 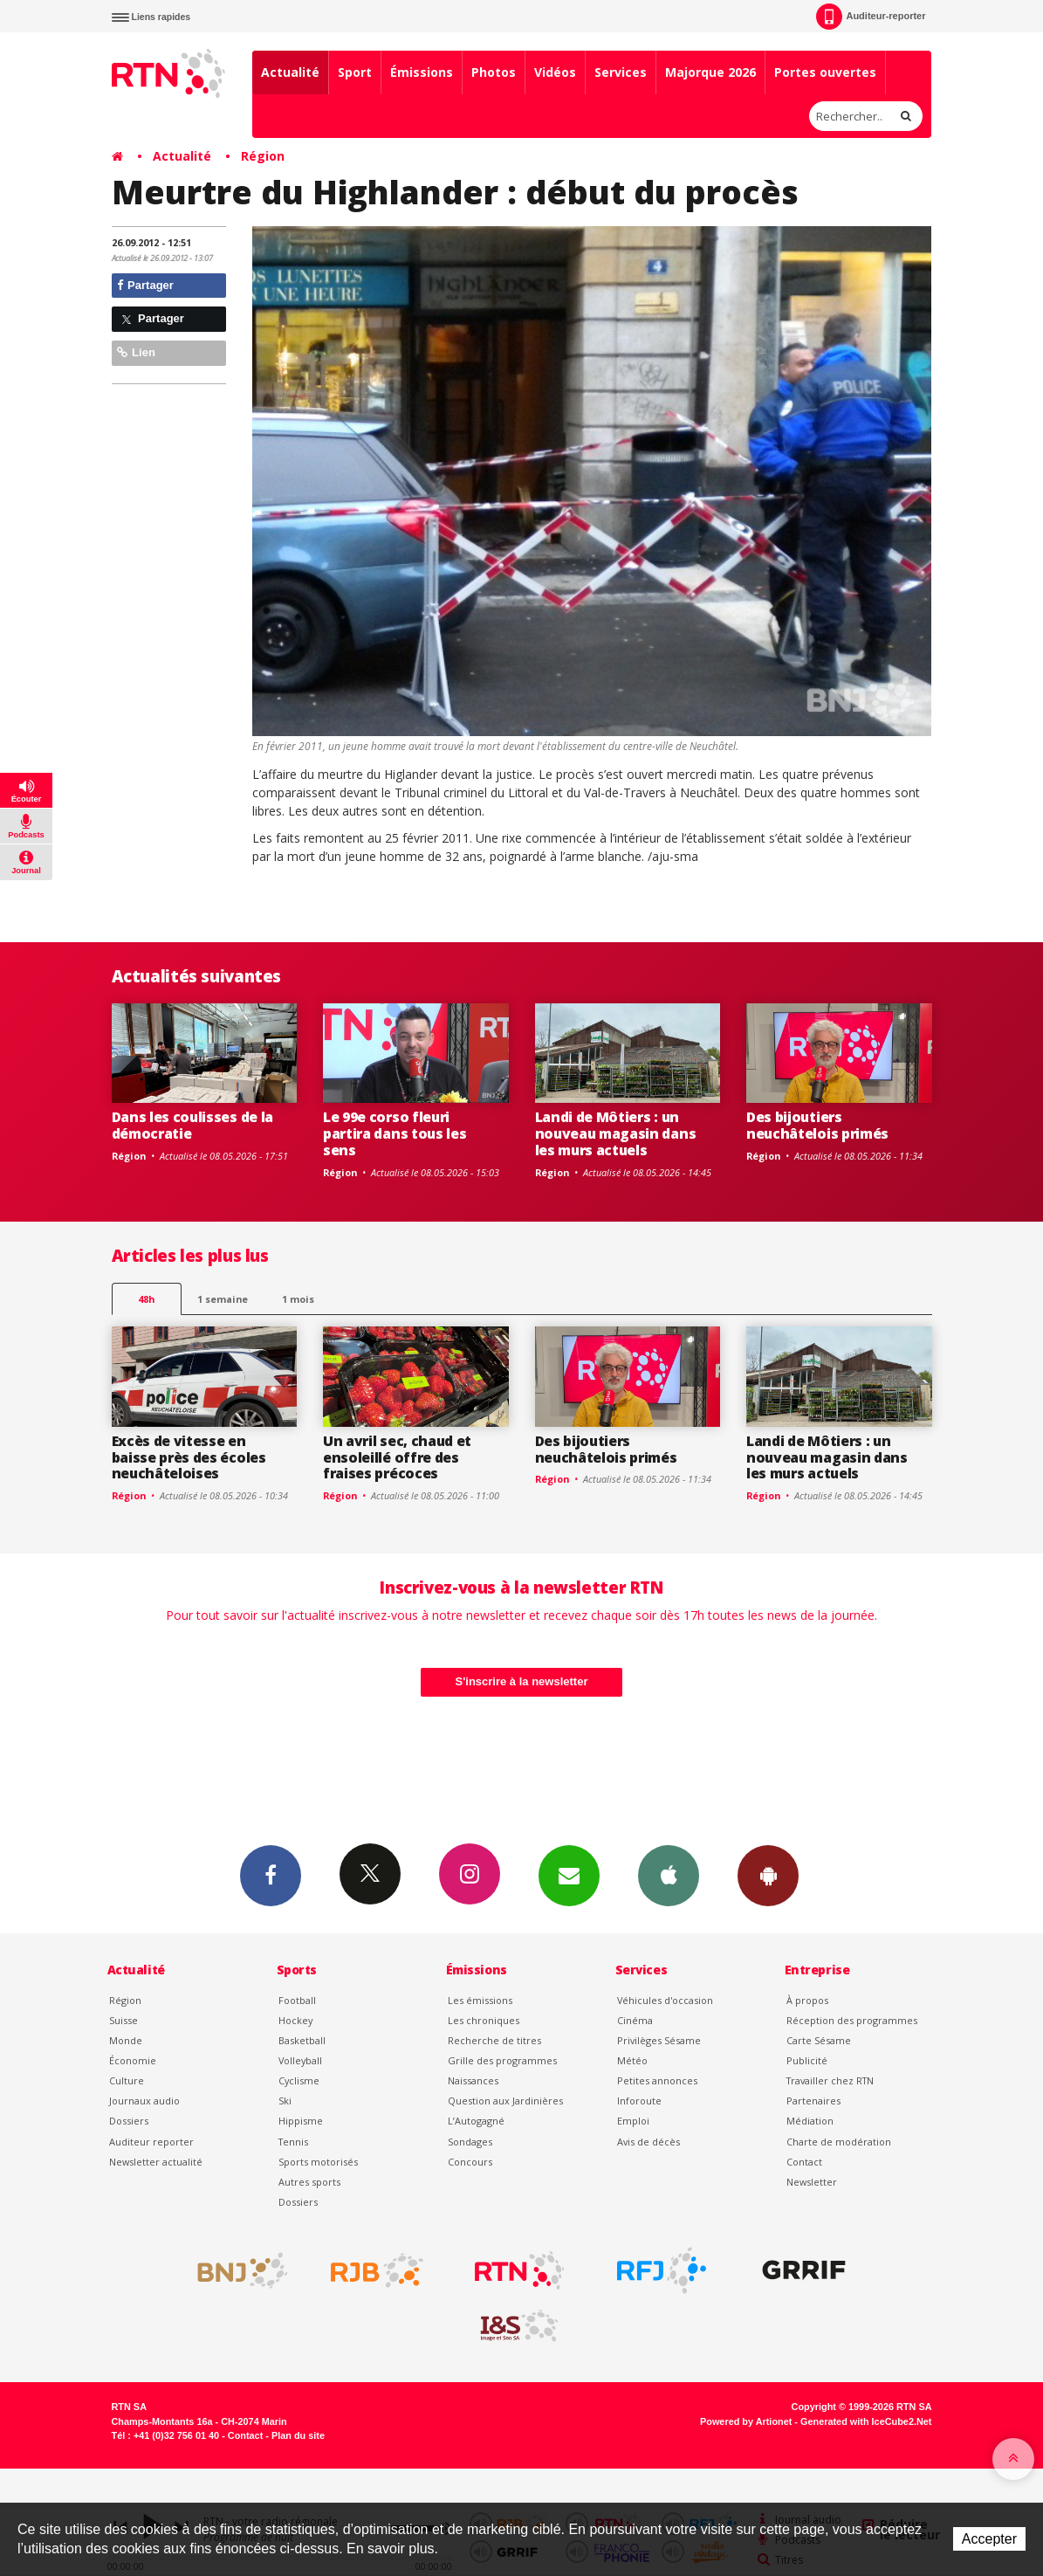 What do you see at coordinates (298, 2080) in the screenshot?
I see `Cyclisme` at bounding box center [298, 2080].